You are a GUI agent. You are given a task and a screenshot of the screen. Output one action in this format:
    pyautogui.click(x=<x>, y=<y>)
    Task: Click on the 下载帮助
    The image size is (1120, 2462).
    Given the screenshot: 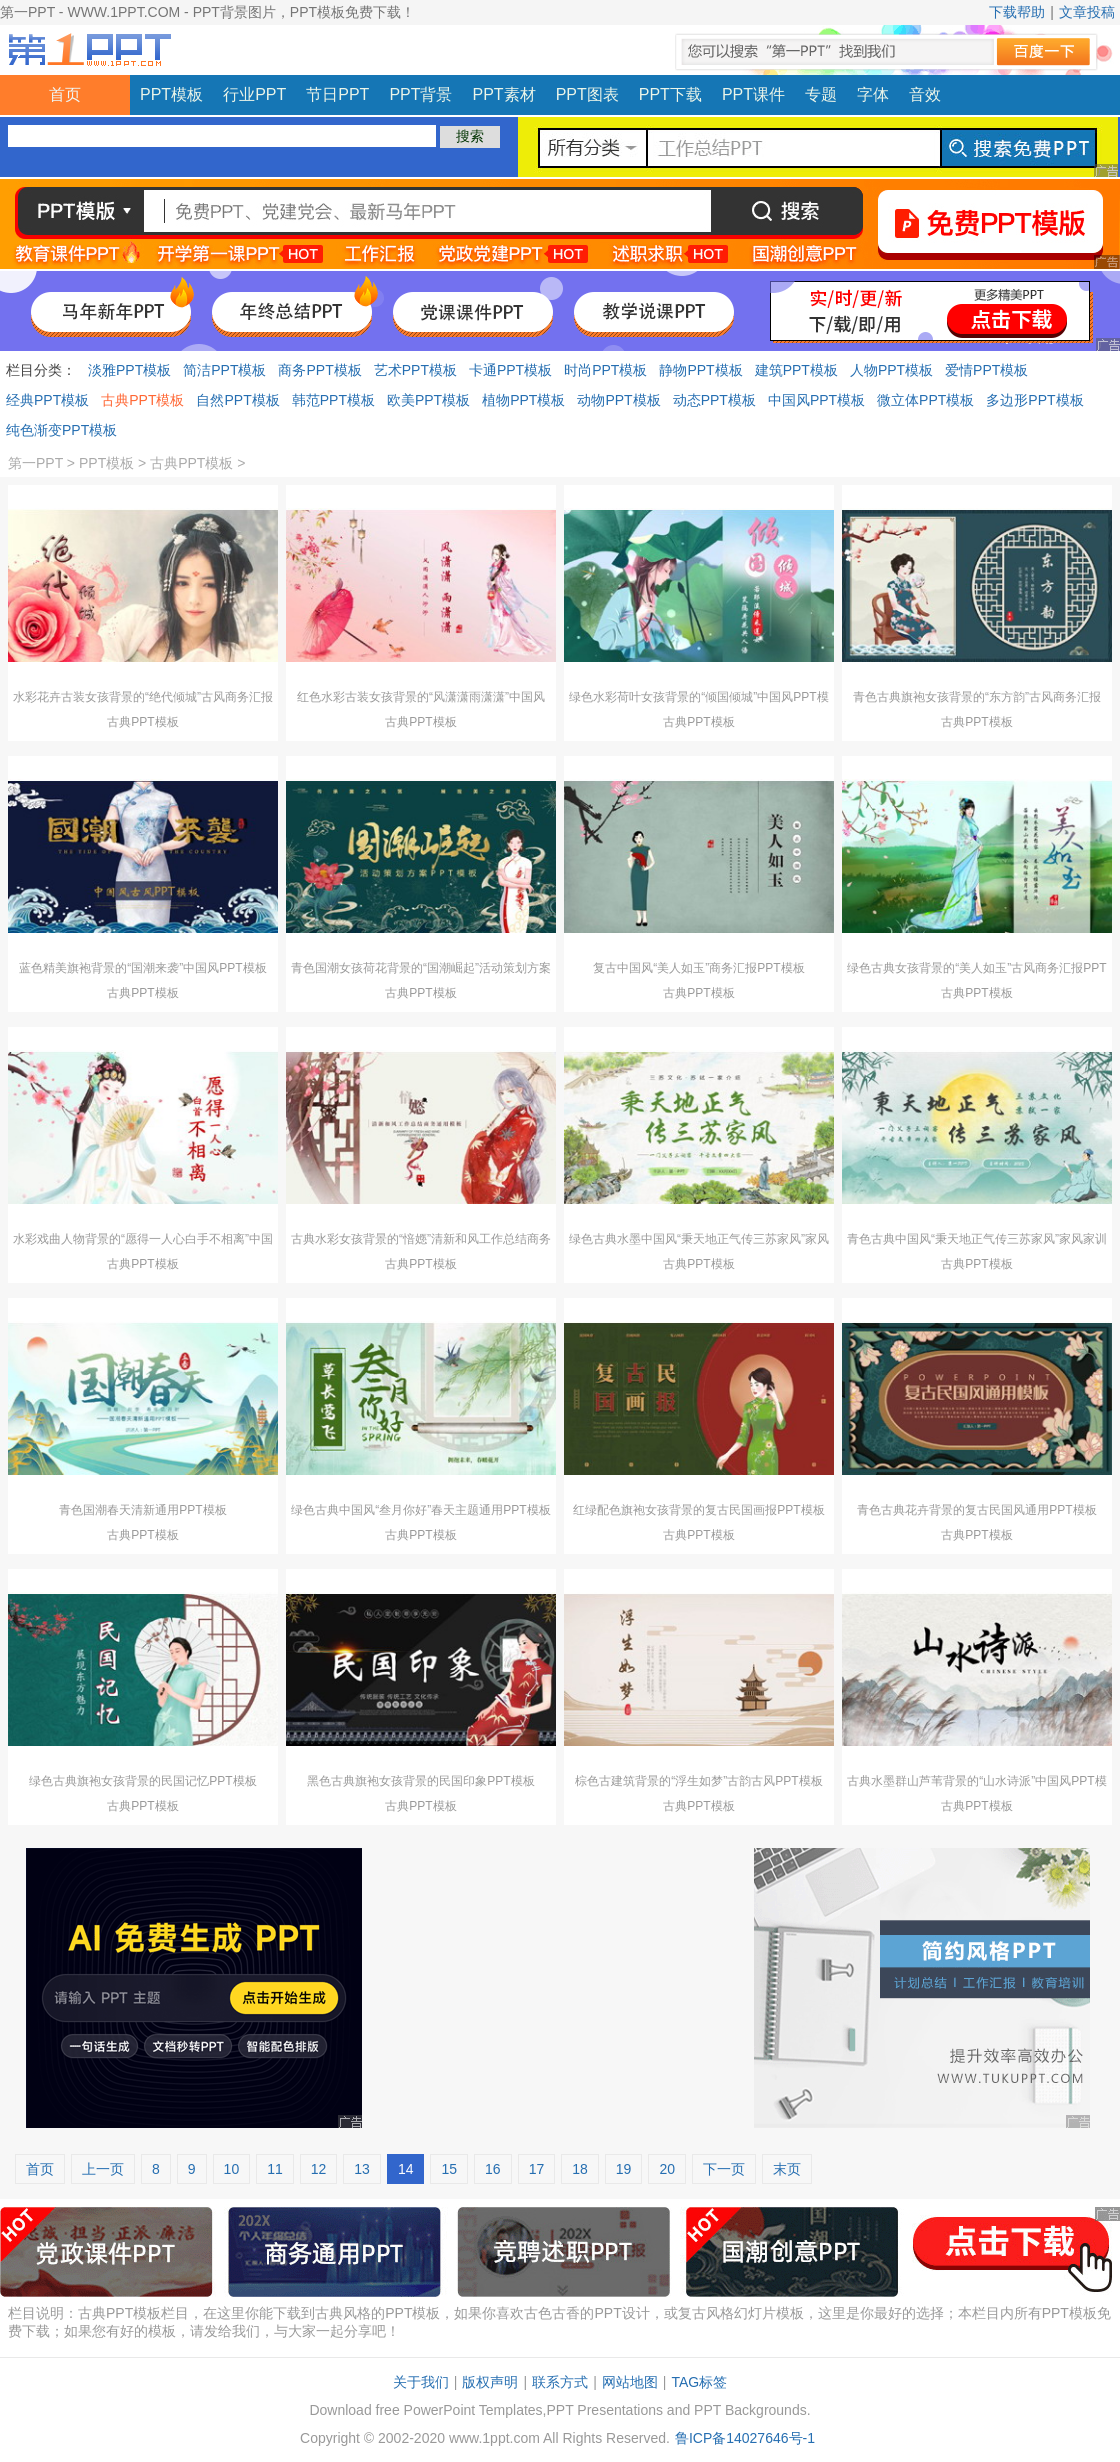 What is the action you would take?
    pyautogui.click(x=1017, y=12)
    